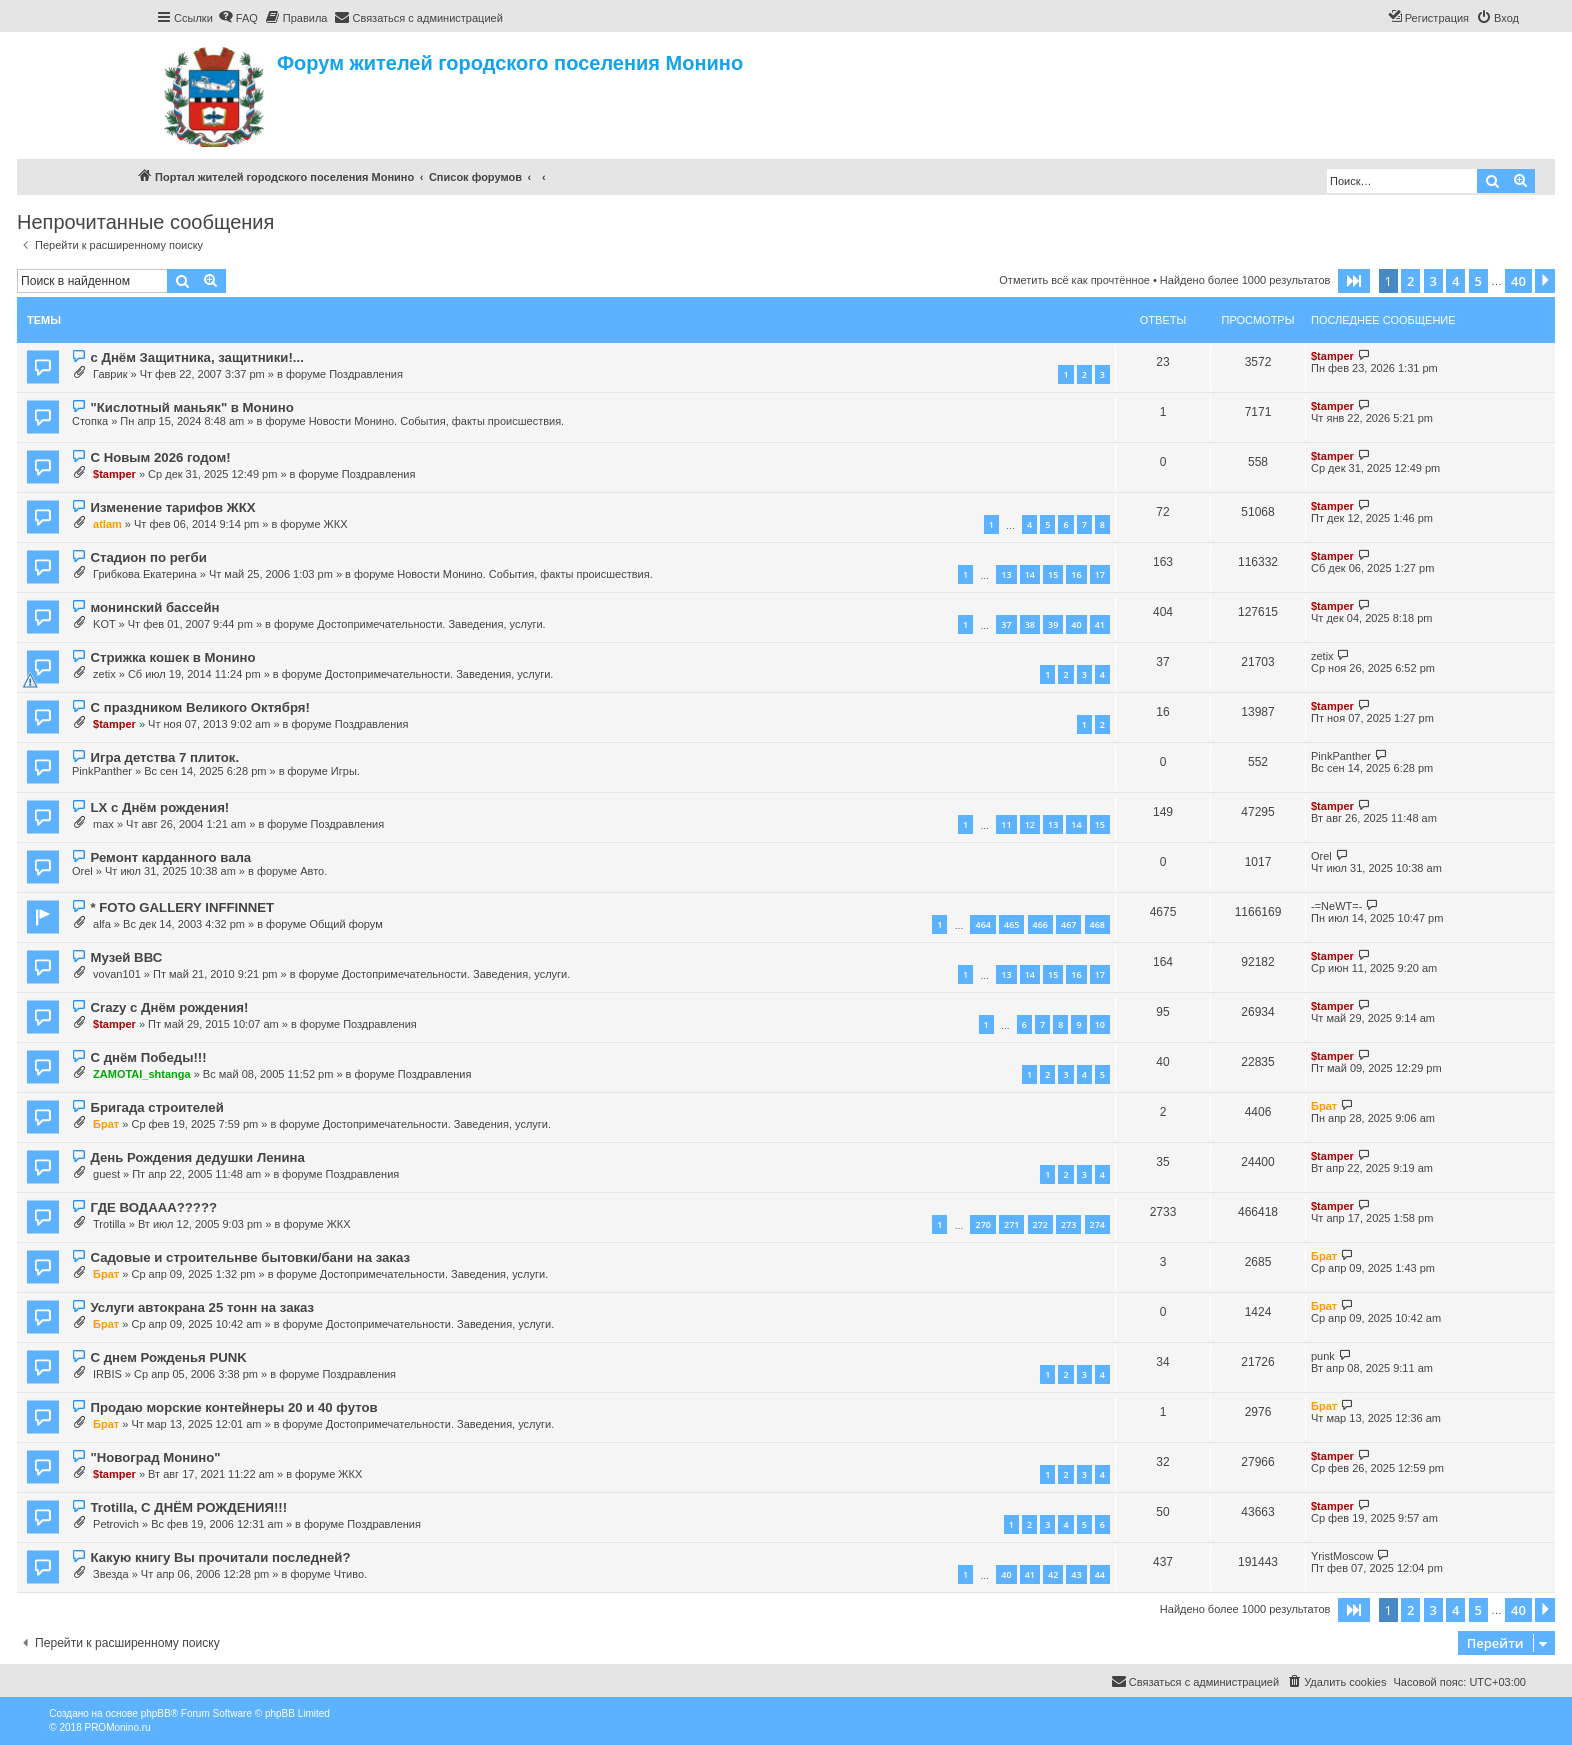 This screenshot has height=1745, width=1572. Describe the element at coordinates (188, 1507) in the screenshot. I see `Trotilla, С ДНЁМ РОЖДЕНИЯ!!!` at that location.